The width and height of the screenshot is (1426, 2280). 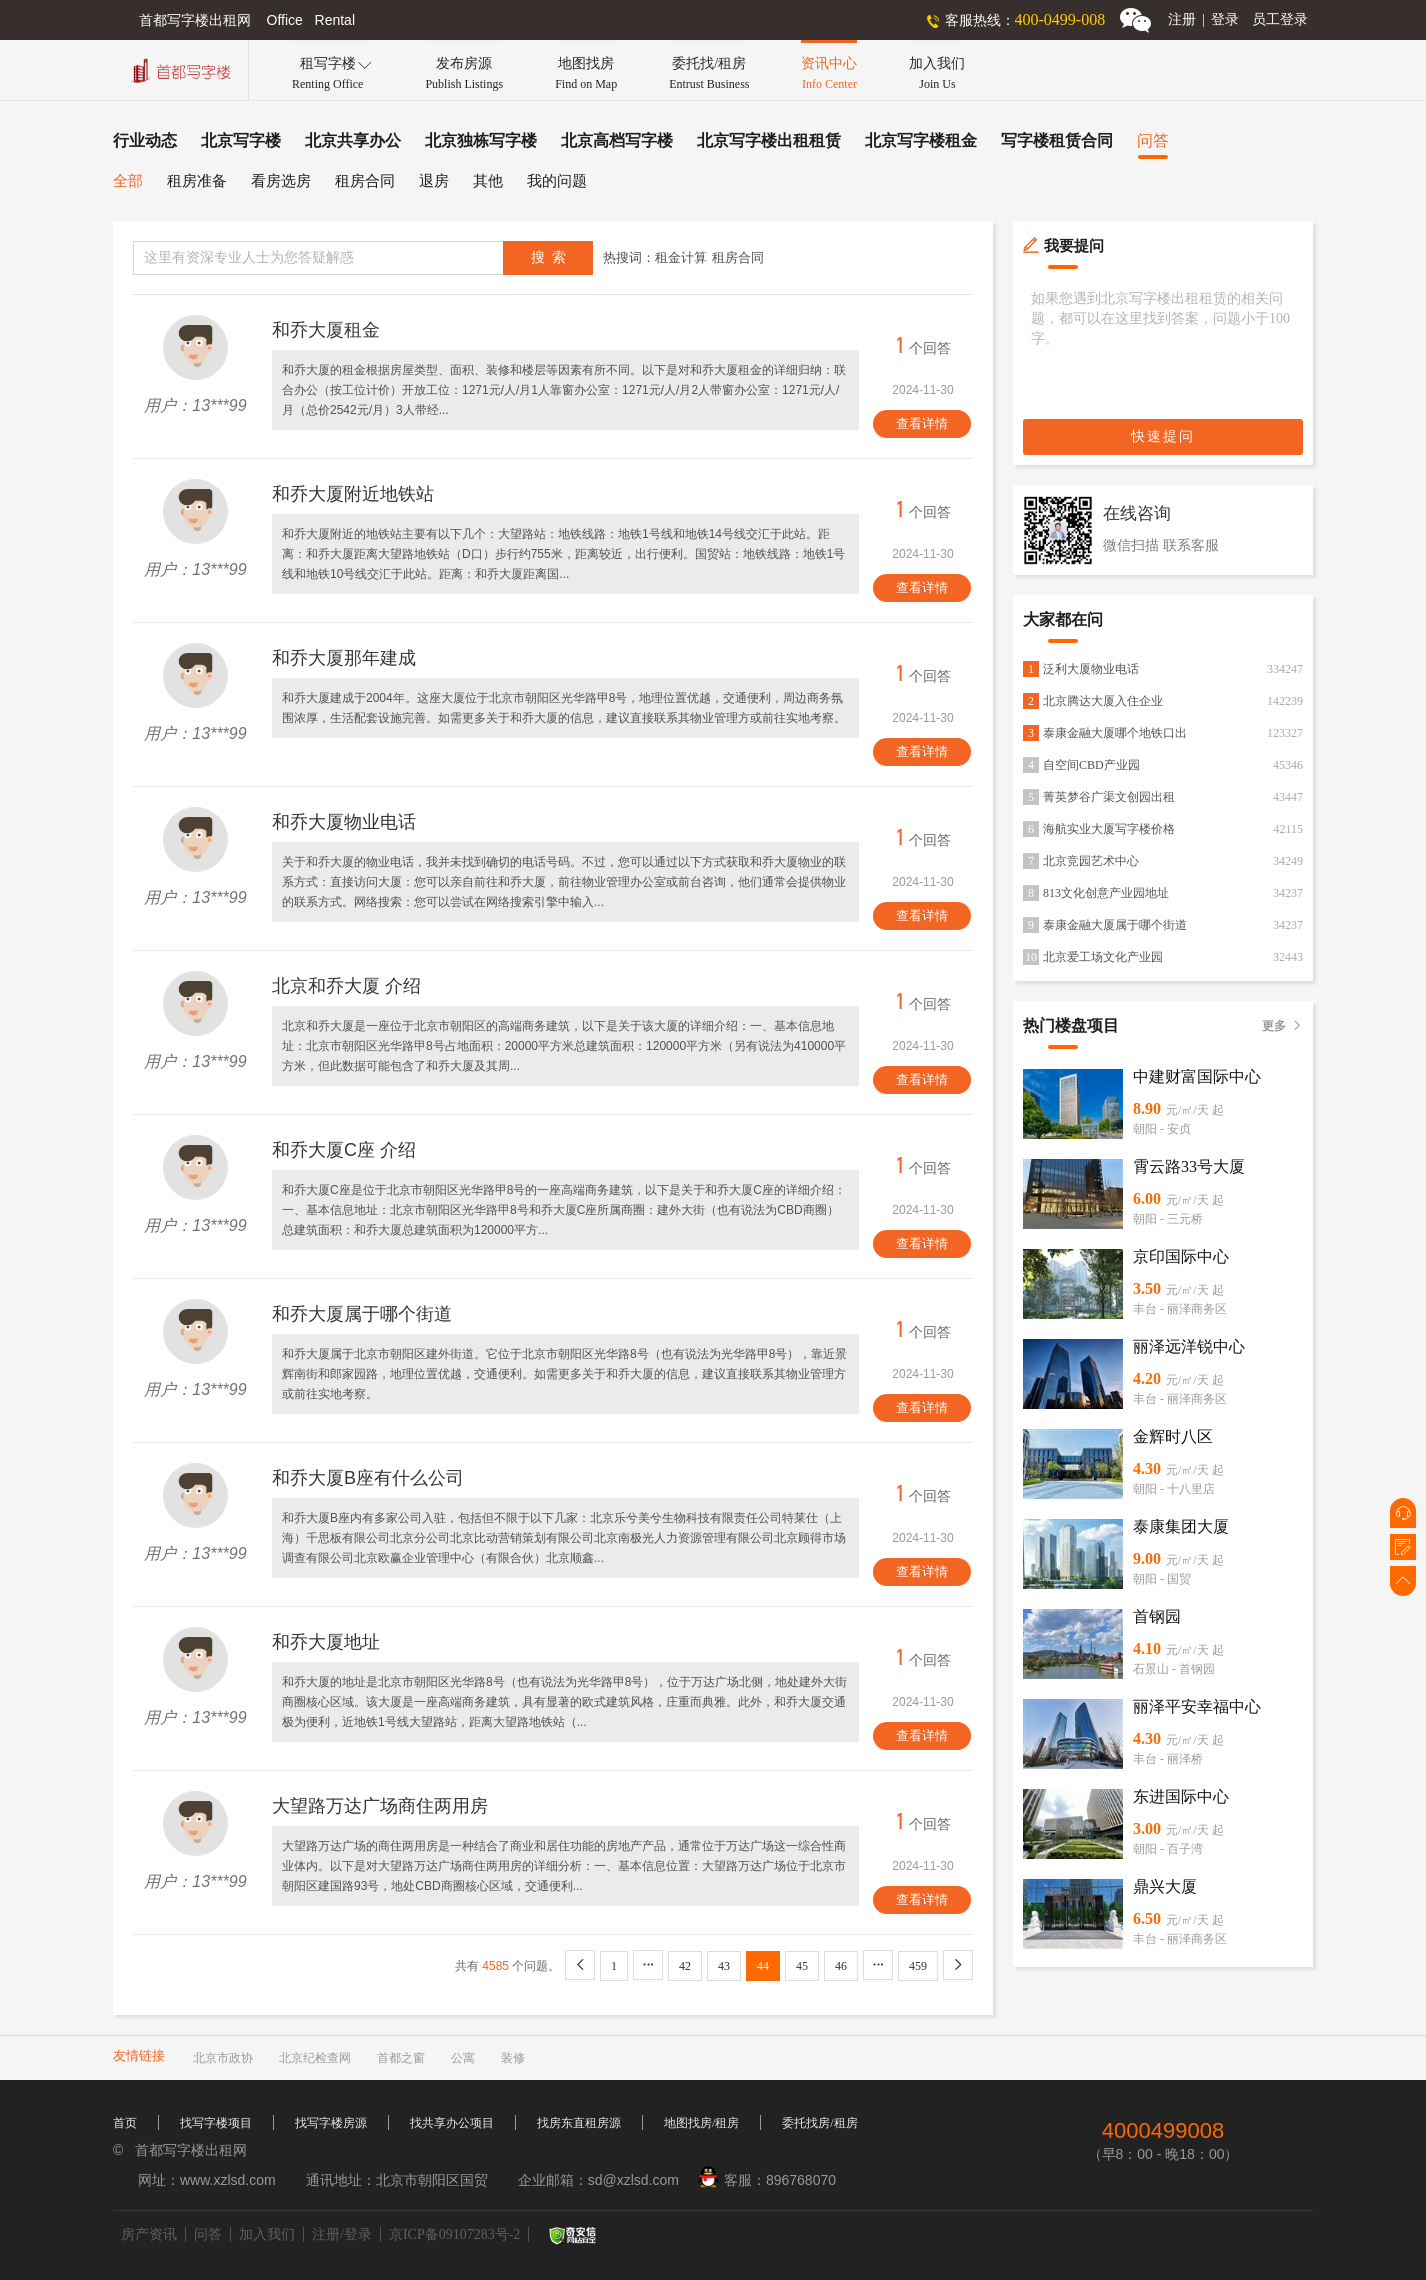 What do you see at coordinates (216, 2123) in the screenshot?
I see `找写字楼项目` at bounding box center [216, 2123].